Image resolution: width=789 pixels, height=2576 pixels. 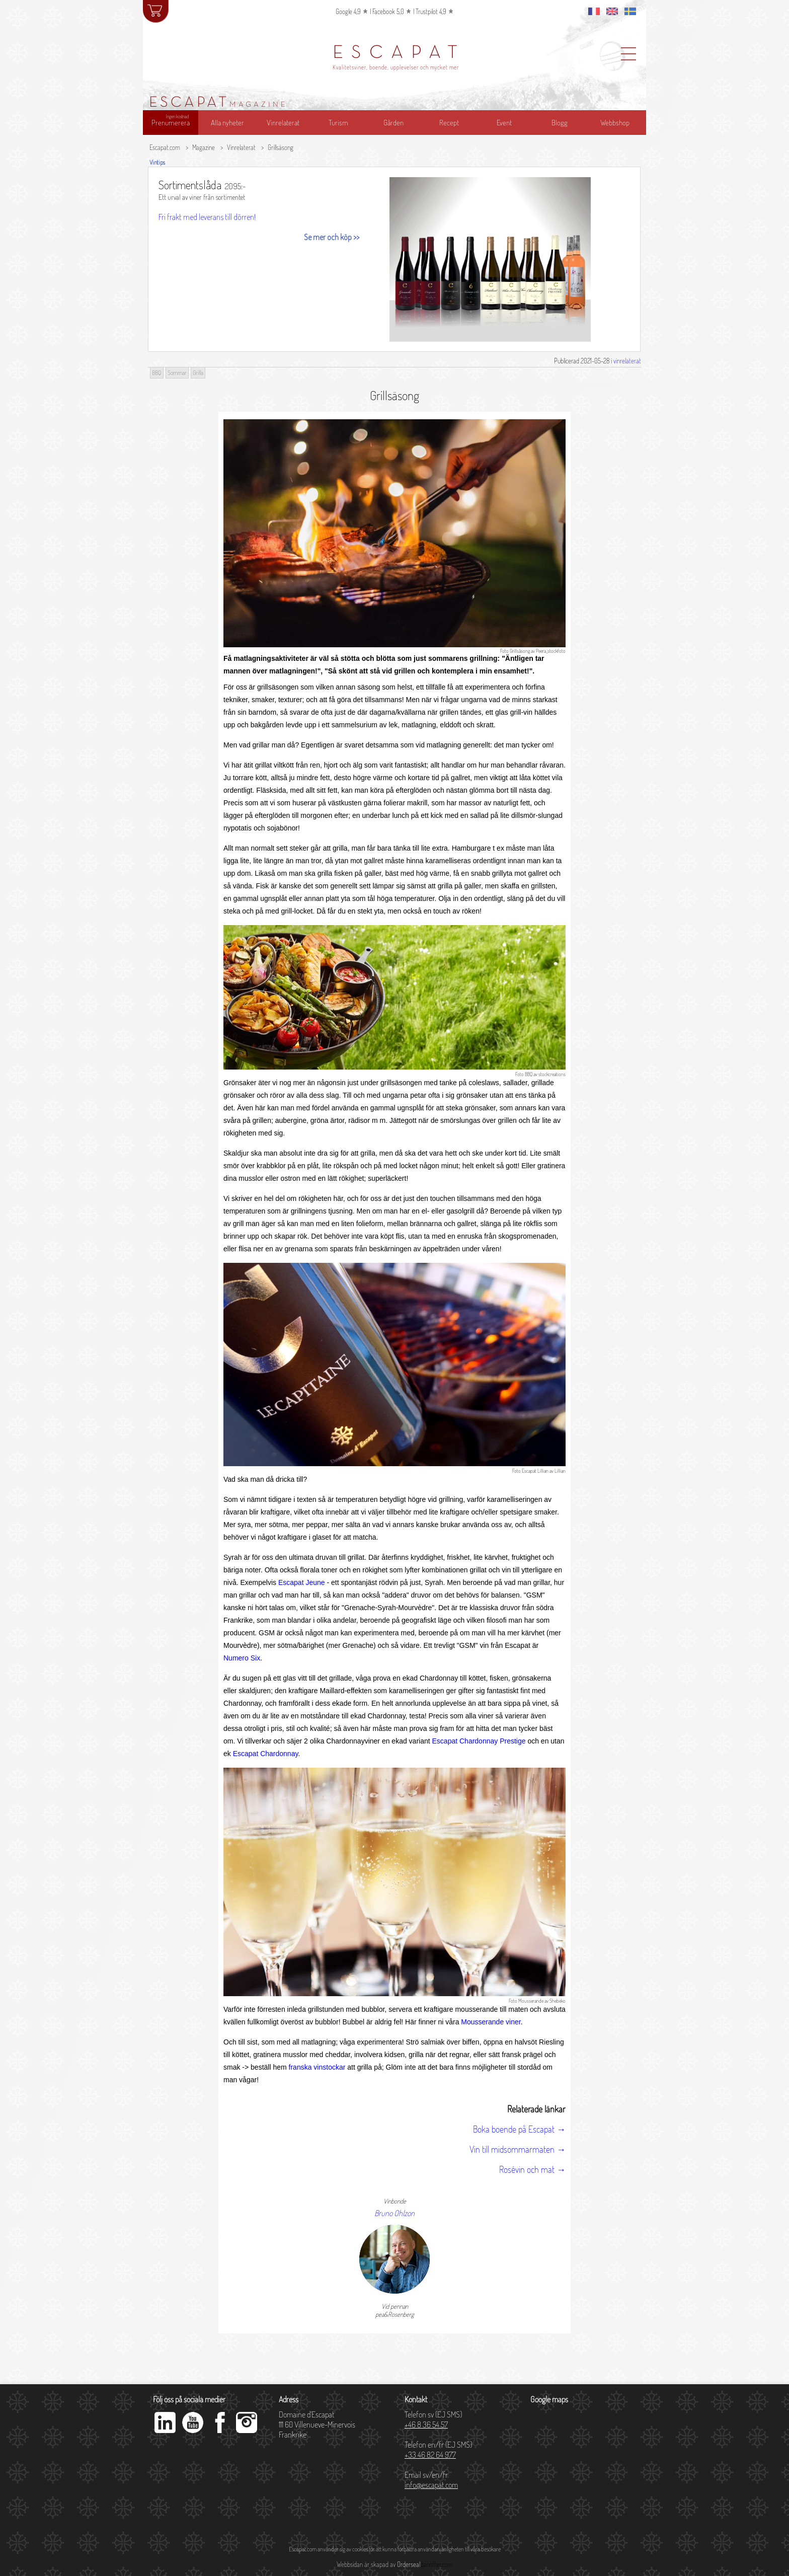 What do you see at coordinates (241, 147) in the screenshot?
I see `Vinrelaterat` at bounding box center [241, 147].